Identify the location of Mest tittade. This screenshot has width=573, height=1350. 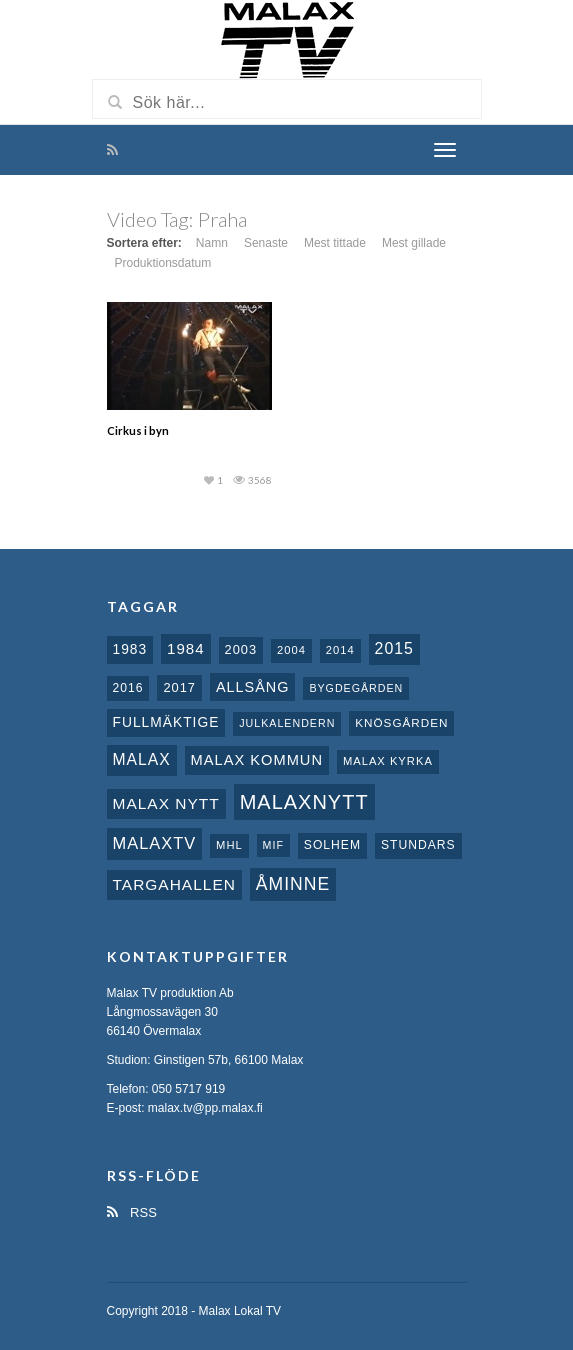
(335, 243).